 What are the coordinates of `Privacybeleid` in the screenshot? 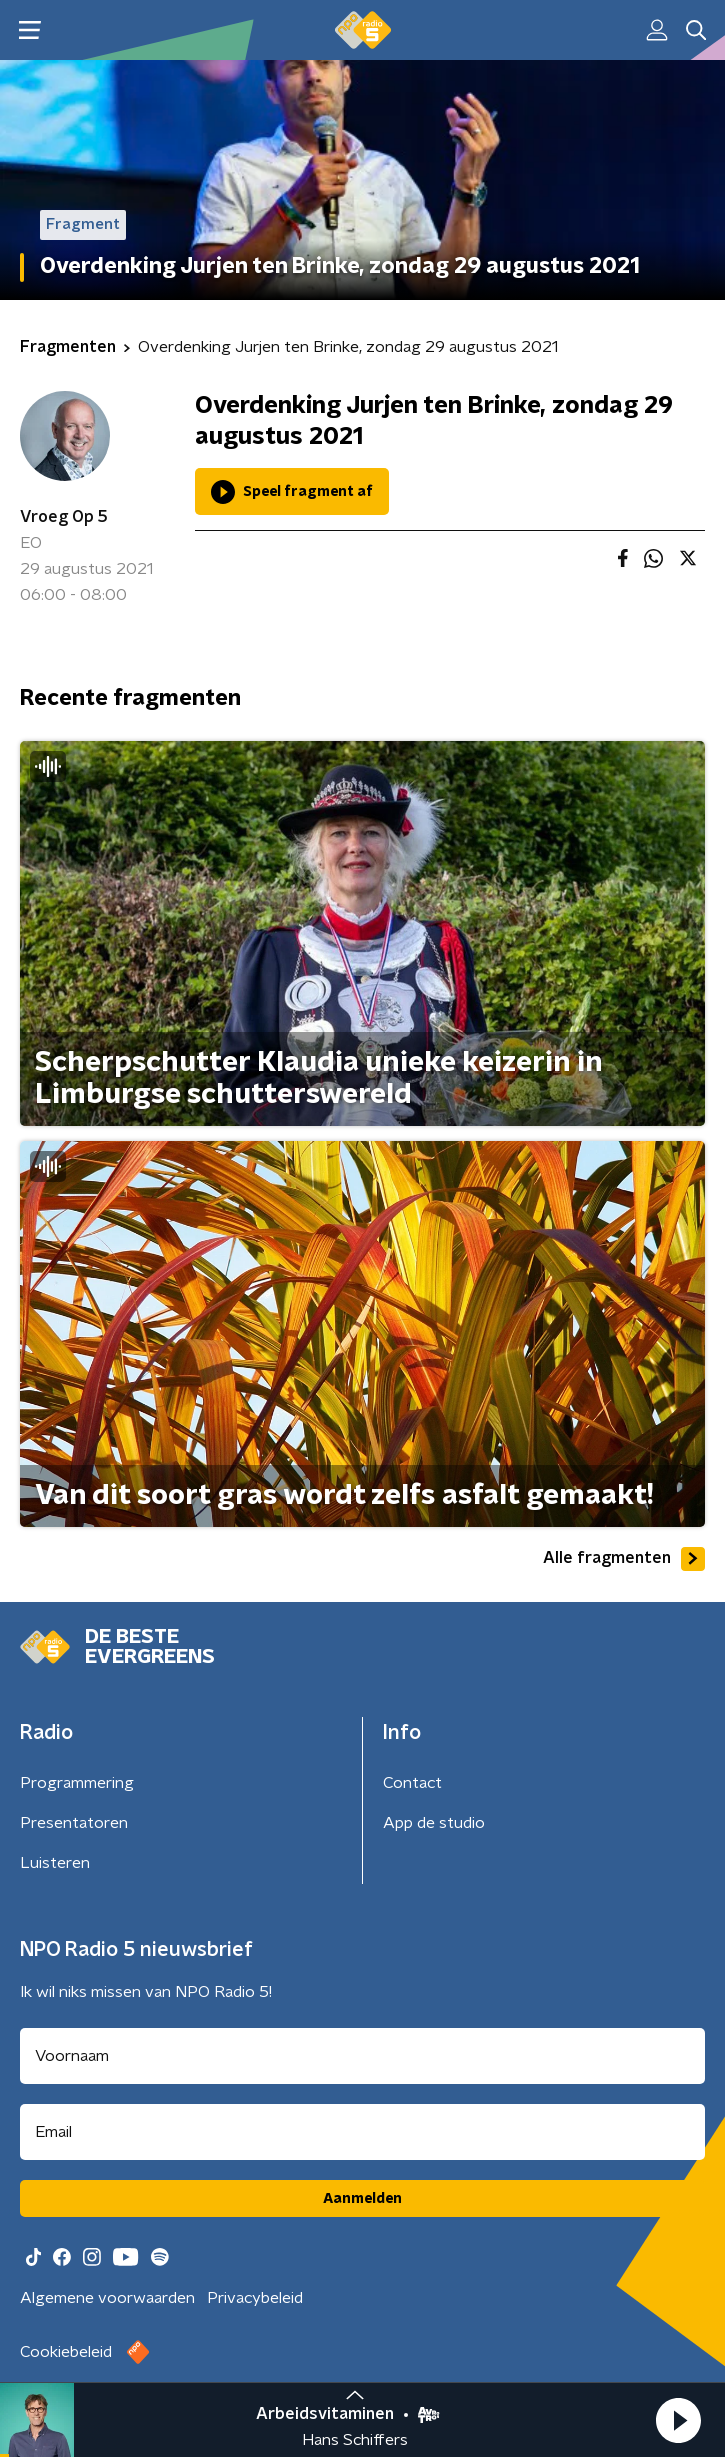 It's located at (255, 2298).